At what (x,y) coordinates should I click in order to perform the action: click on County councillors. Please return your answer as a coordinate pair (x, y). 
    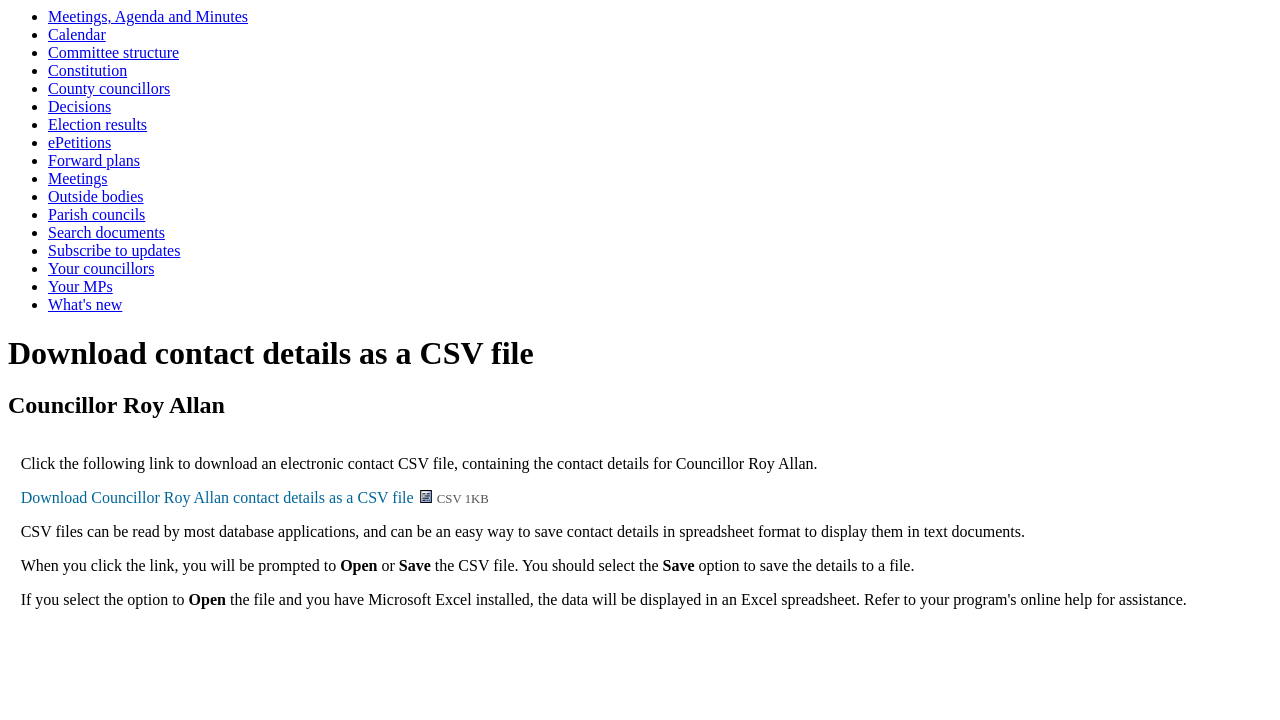
    Looking at the image, I should click on (109, 88).